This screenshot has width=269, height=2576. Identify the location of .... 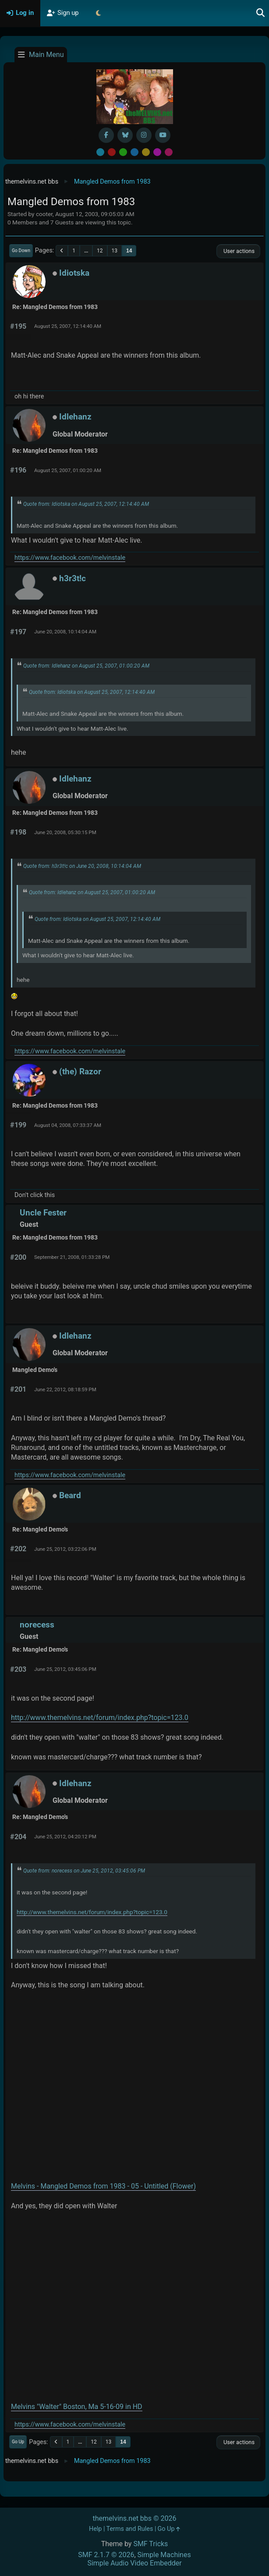
(86, 251).